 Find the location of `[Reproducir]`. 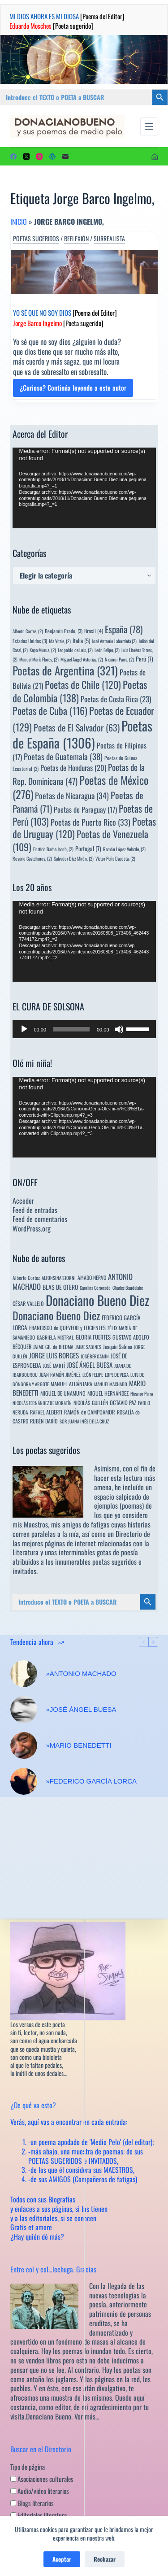

[Reproducir] is located at coordinates (24, 1029).